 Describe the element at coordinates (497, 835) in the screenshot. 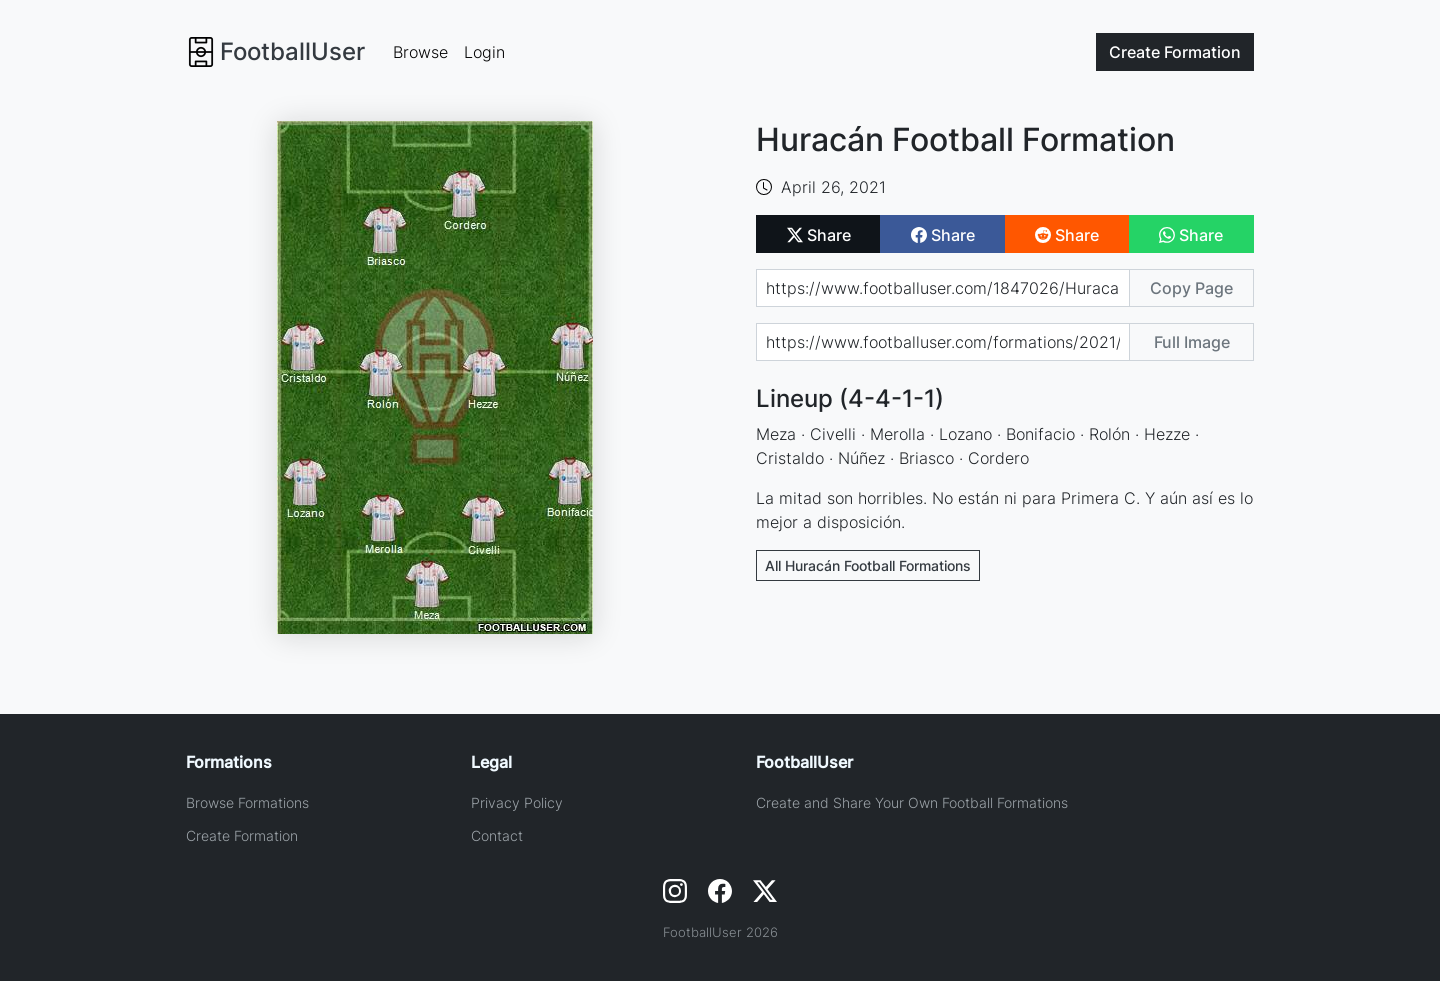

I see `Contact` at that location.